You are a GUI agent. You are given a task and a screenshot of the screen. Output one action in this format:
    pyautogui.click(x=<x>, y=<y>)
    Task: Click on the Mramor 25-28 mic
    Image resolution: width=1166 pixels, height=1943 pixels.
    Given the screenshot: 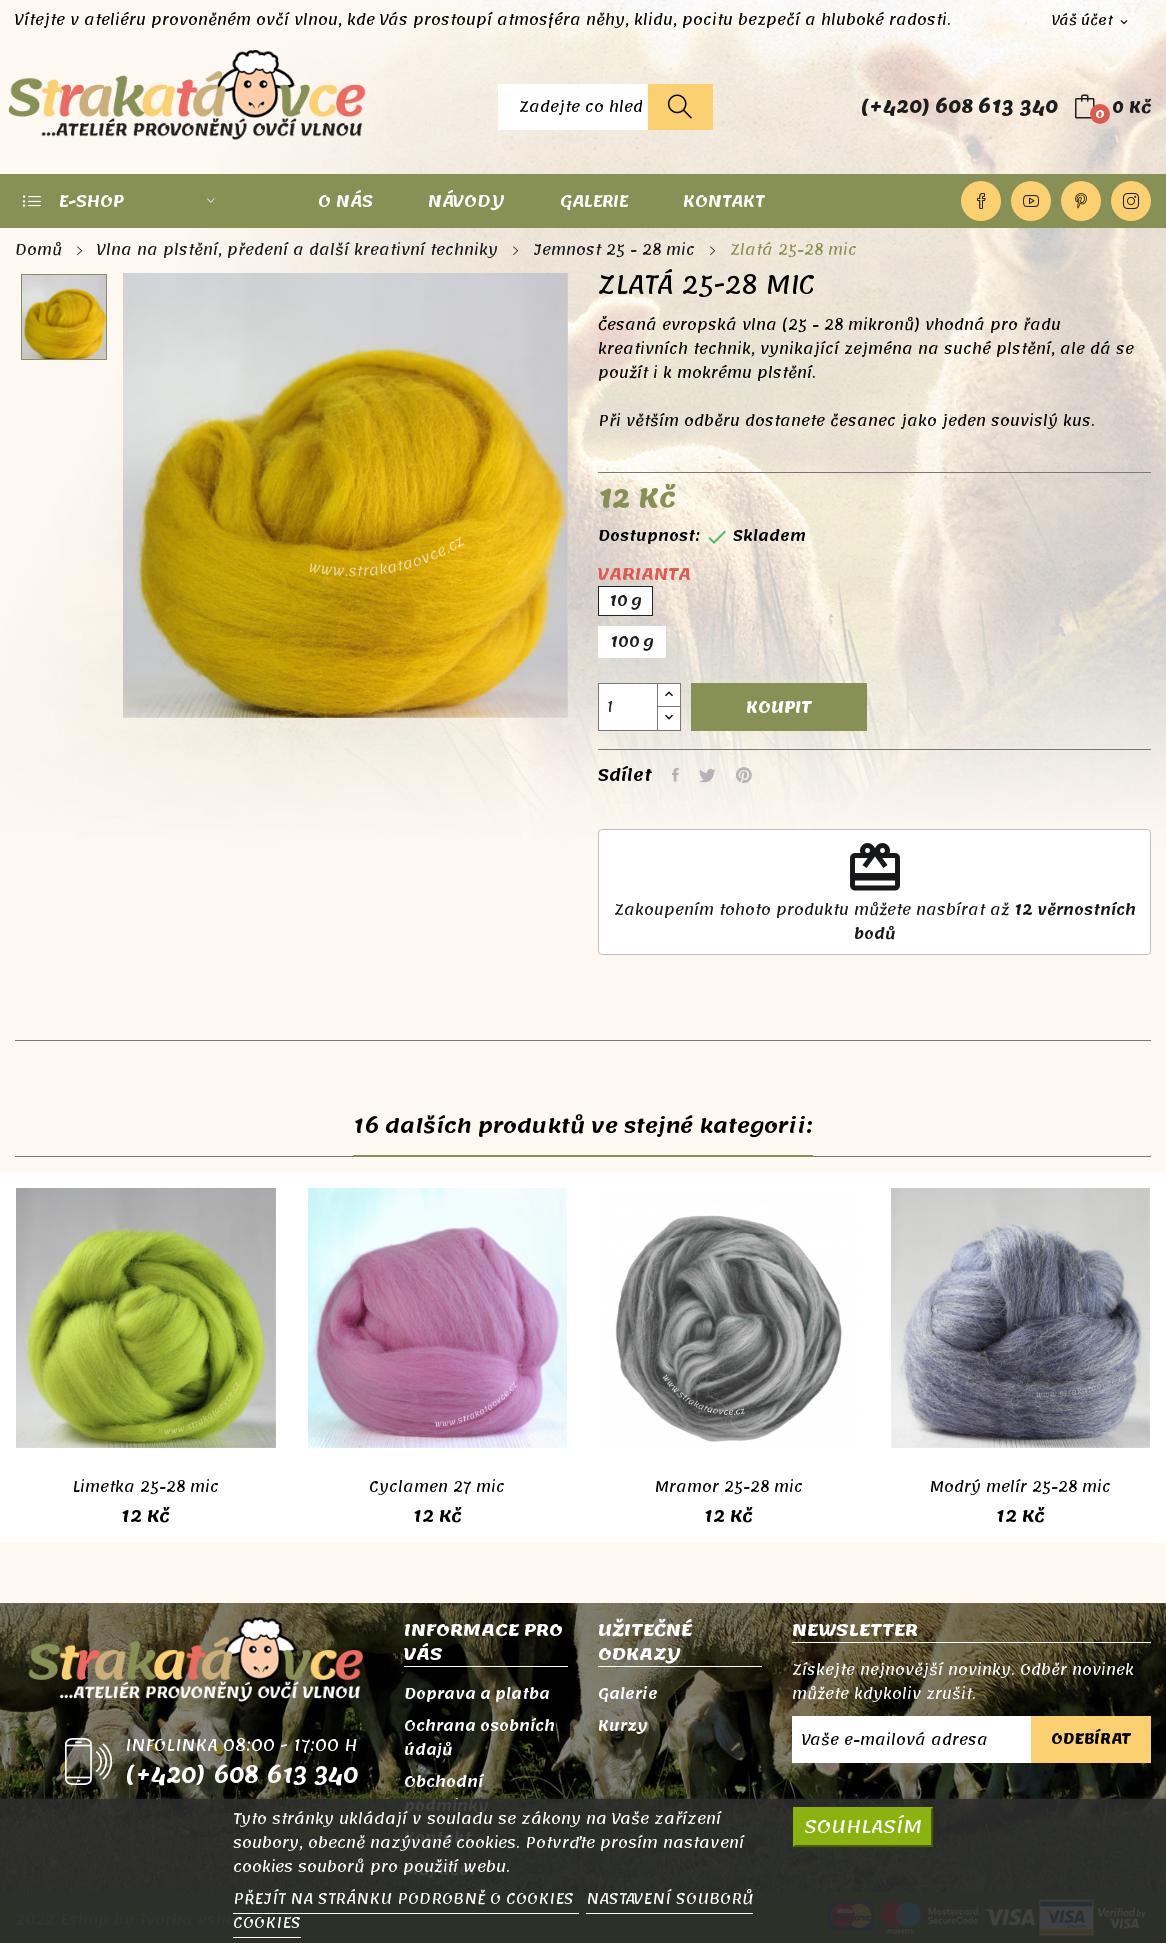 What is the action you would take?
    pyautogui.click(x=728, y=1487)
    